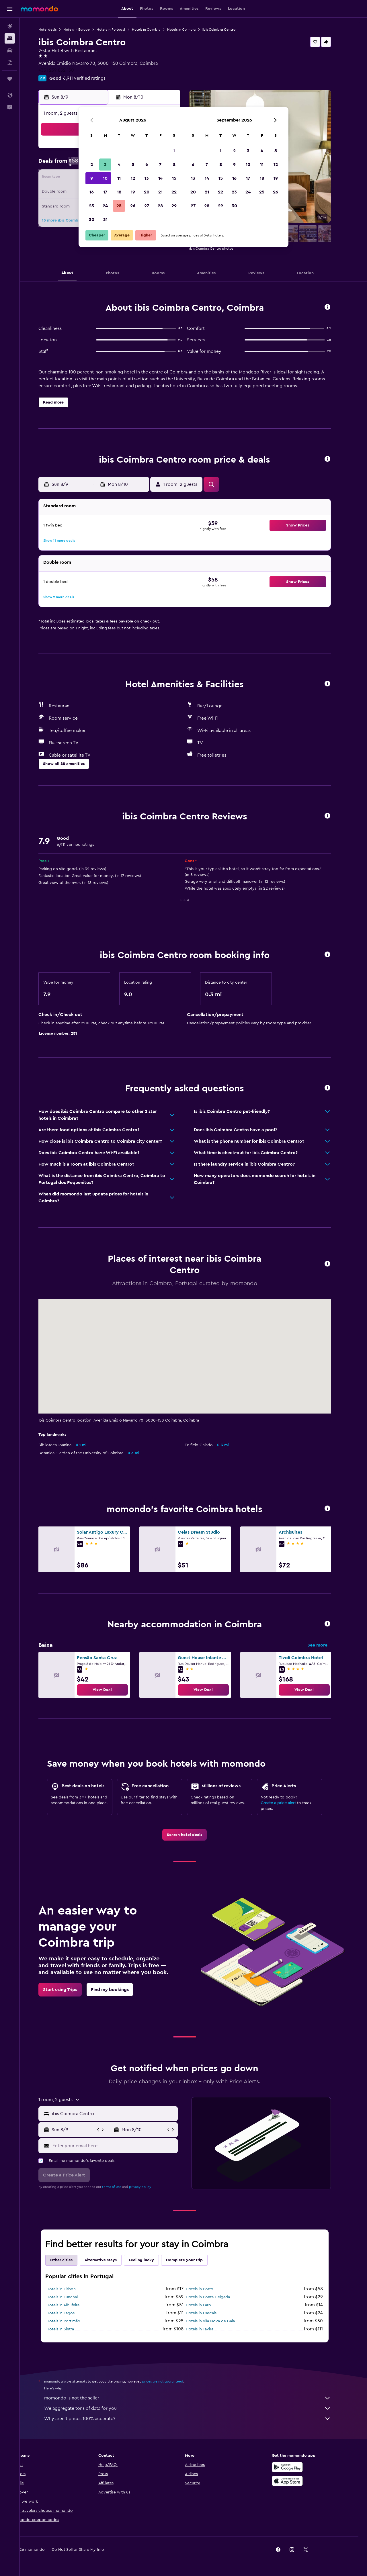 The height and width of the screenshot is (2576, 367). I want to click on 9 [button], so click(91, 178).